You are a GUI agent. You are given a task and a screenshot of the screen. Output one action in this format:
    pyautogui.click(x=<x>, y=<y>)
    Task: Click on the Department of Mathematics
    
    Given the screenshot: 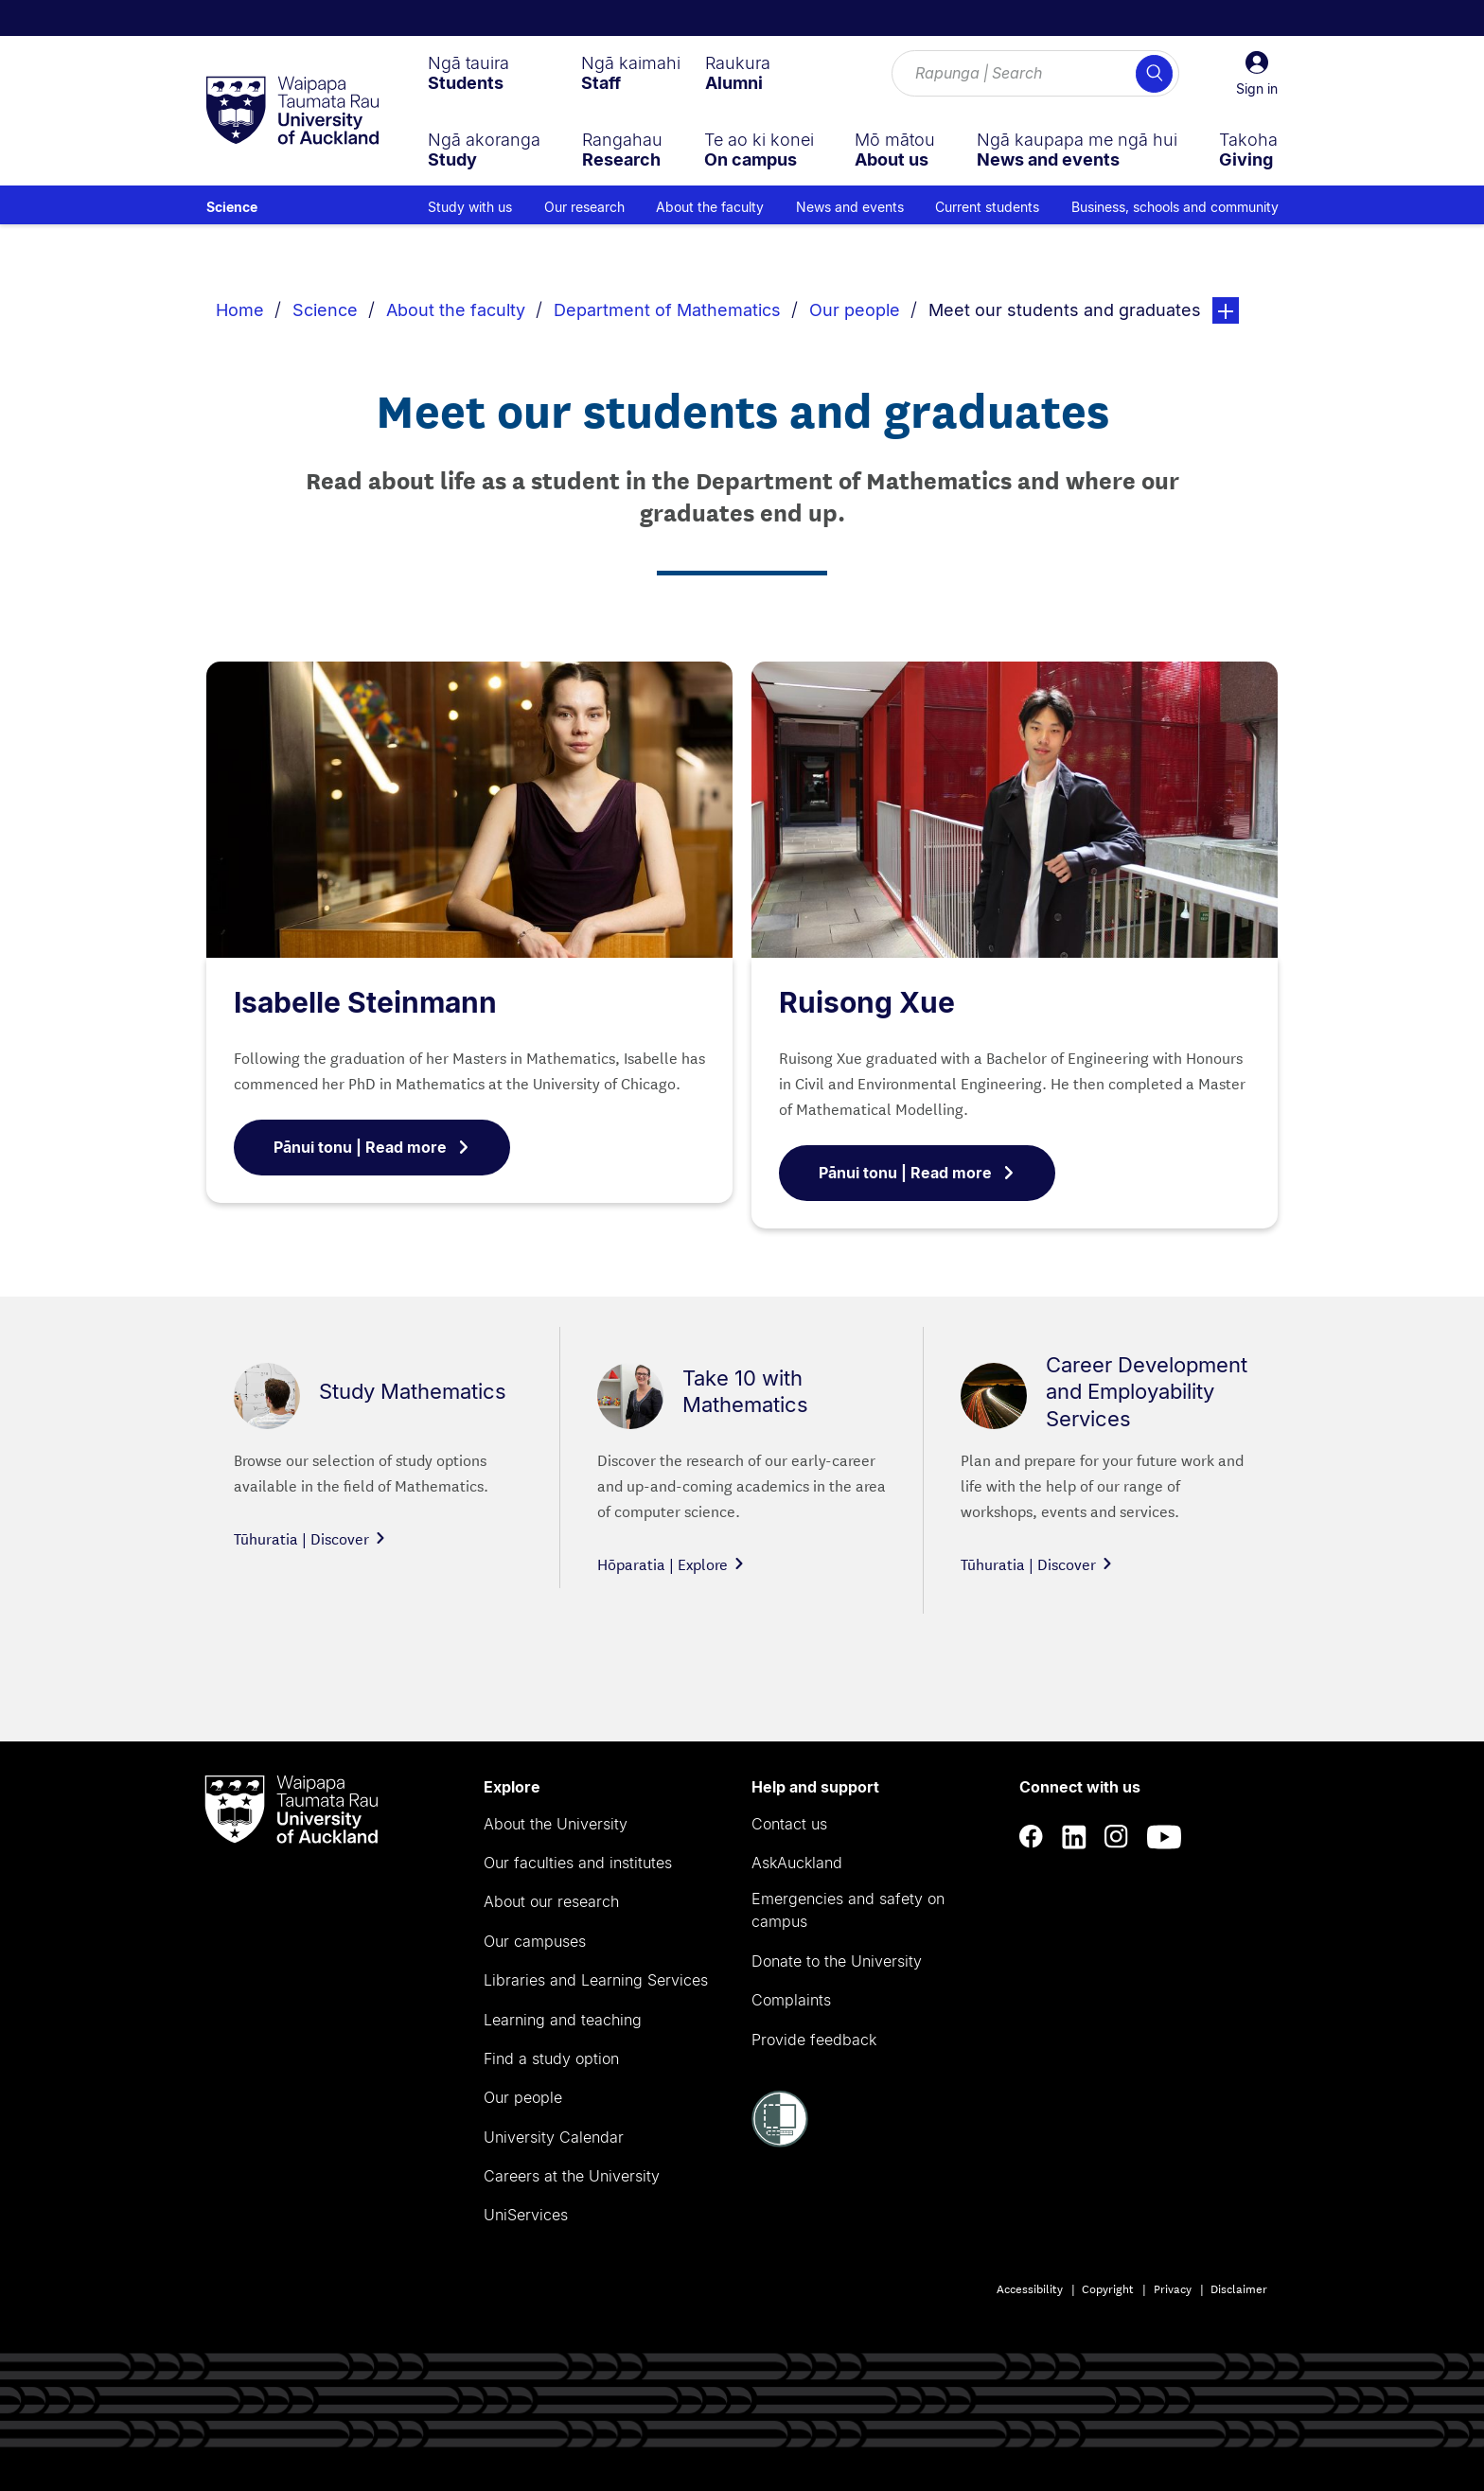 What is the action you would take?
    pyautogui.click(x=667, y=310)
    